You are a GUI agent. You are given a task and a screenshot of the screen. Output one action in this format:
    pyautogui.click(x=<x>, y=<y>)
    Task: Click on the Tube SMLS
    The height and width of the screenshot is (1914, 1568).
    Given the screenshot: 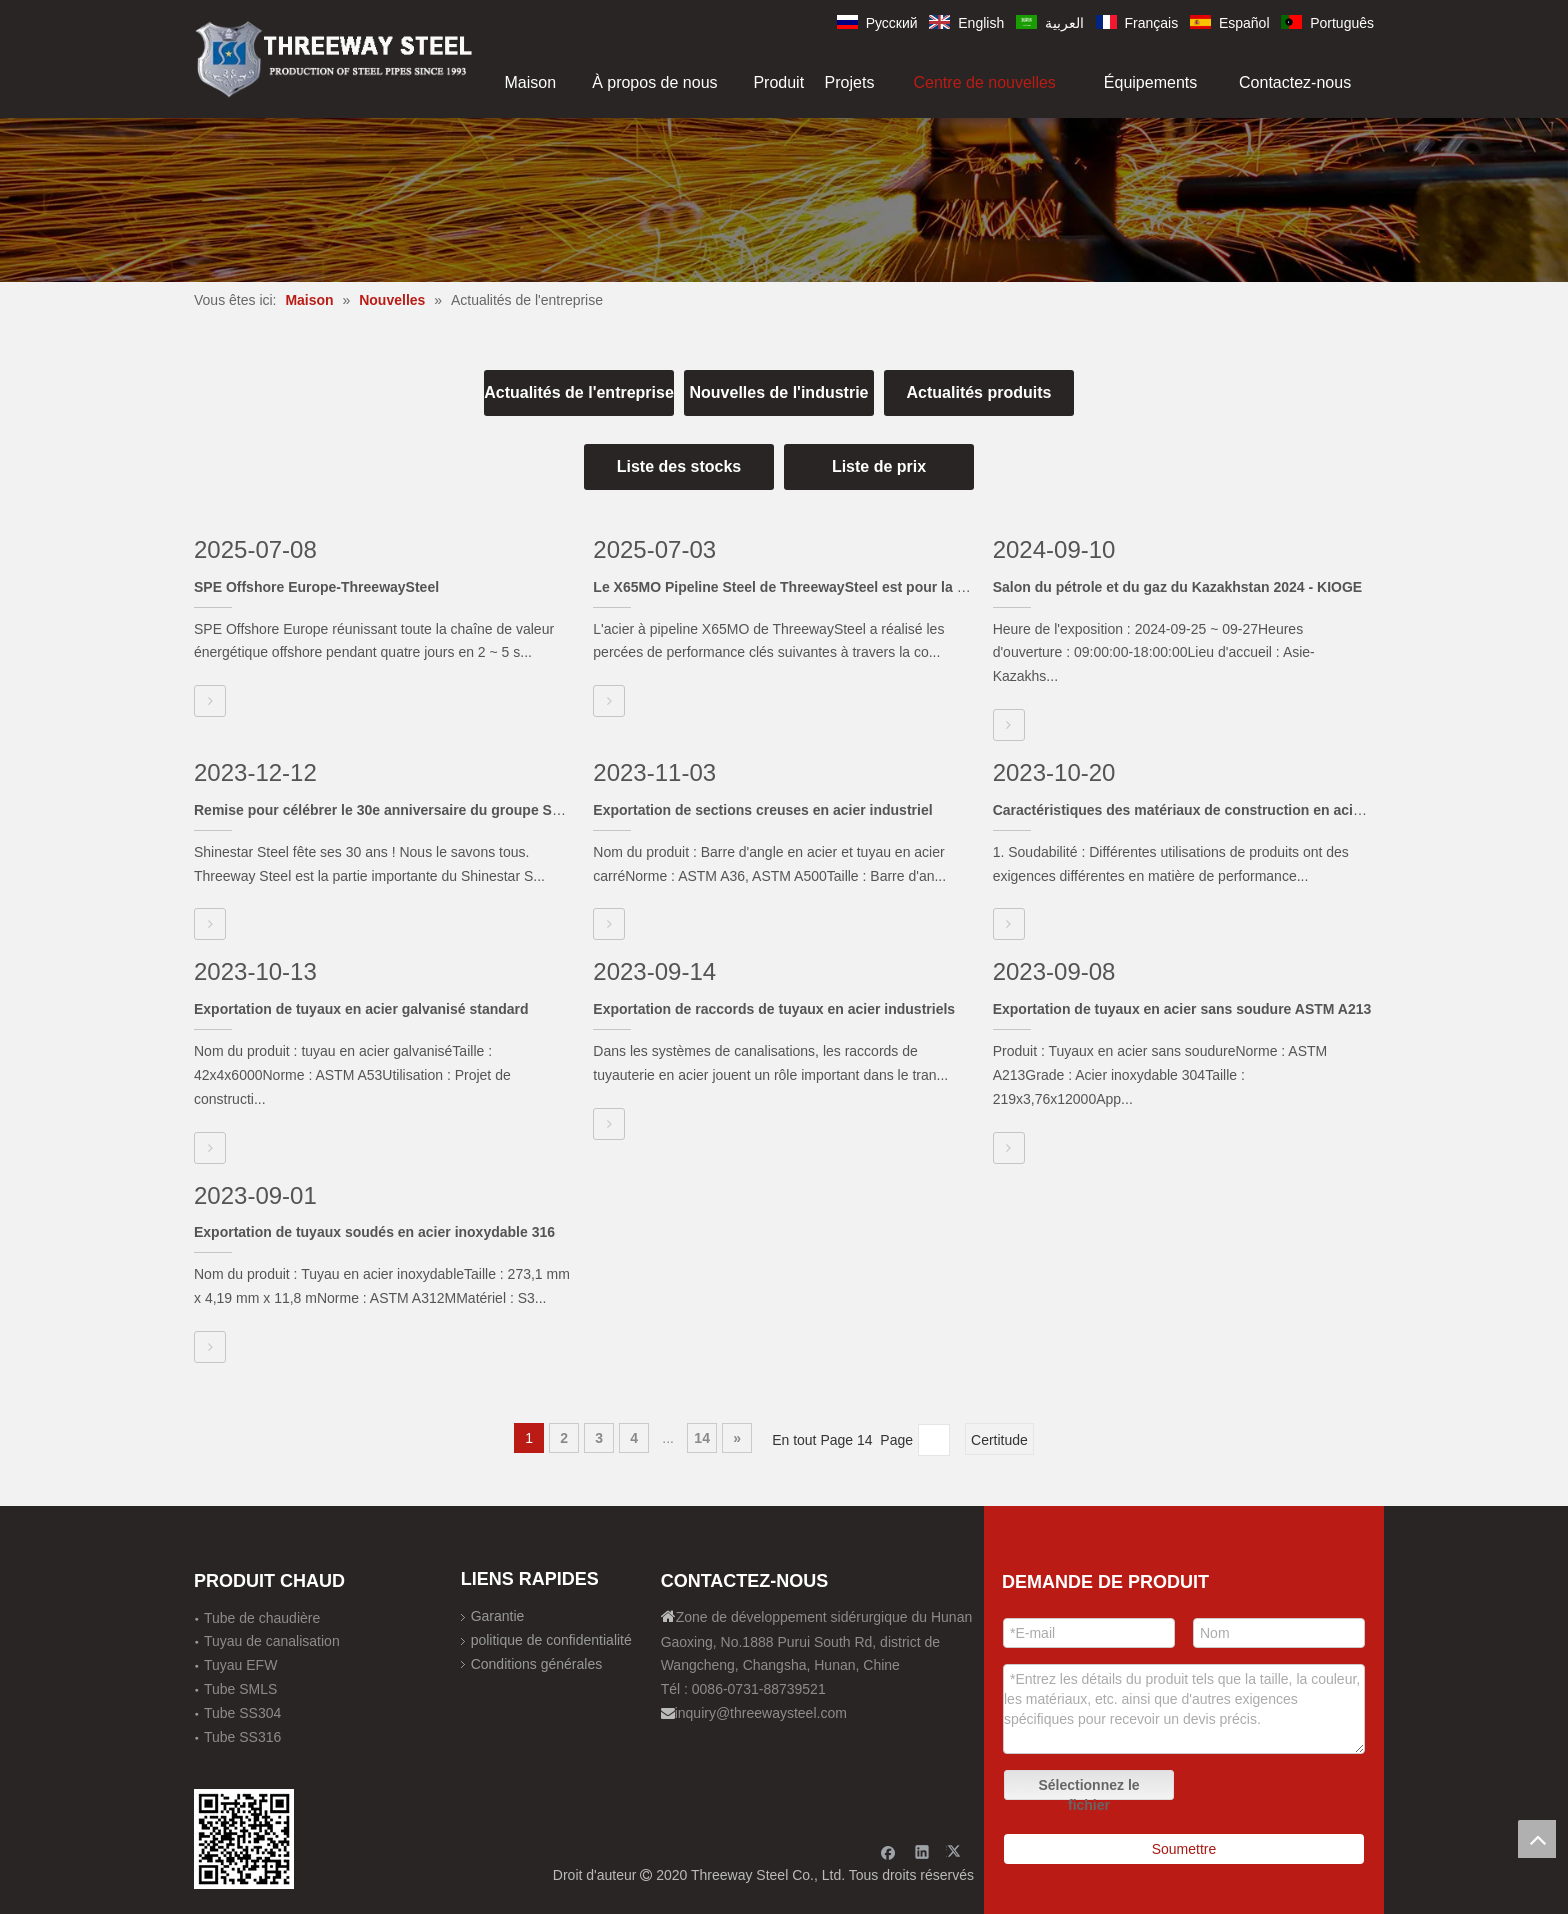 What is the action you would take?
    pyautogui.click(x=240, y=1689)
    